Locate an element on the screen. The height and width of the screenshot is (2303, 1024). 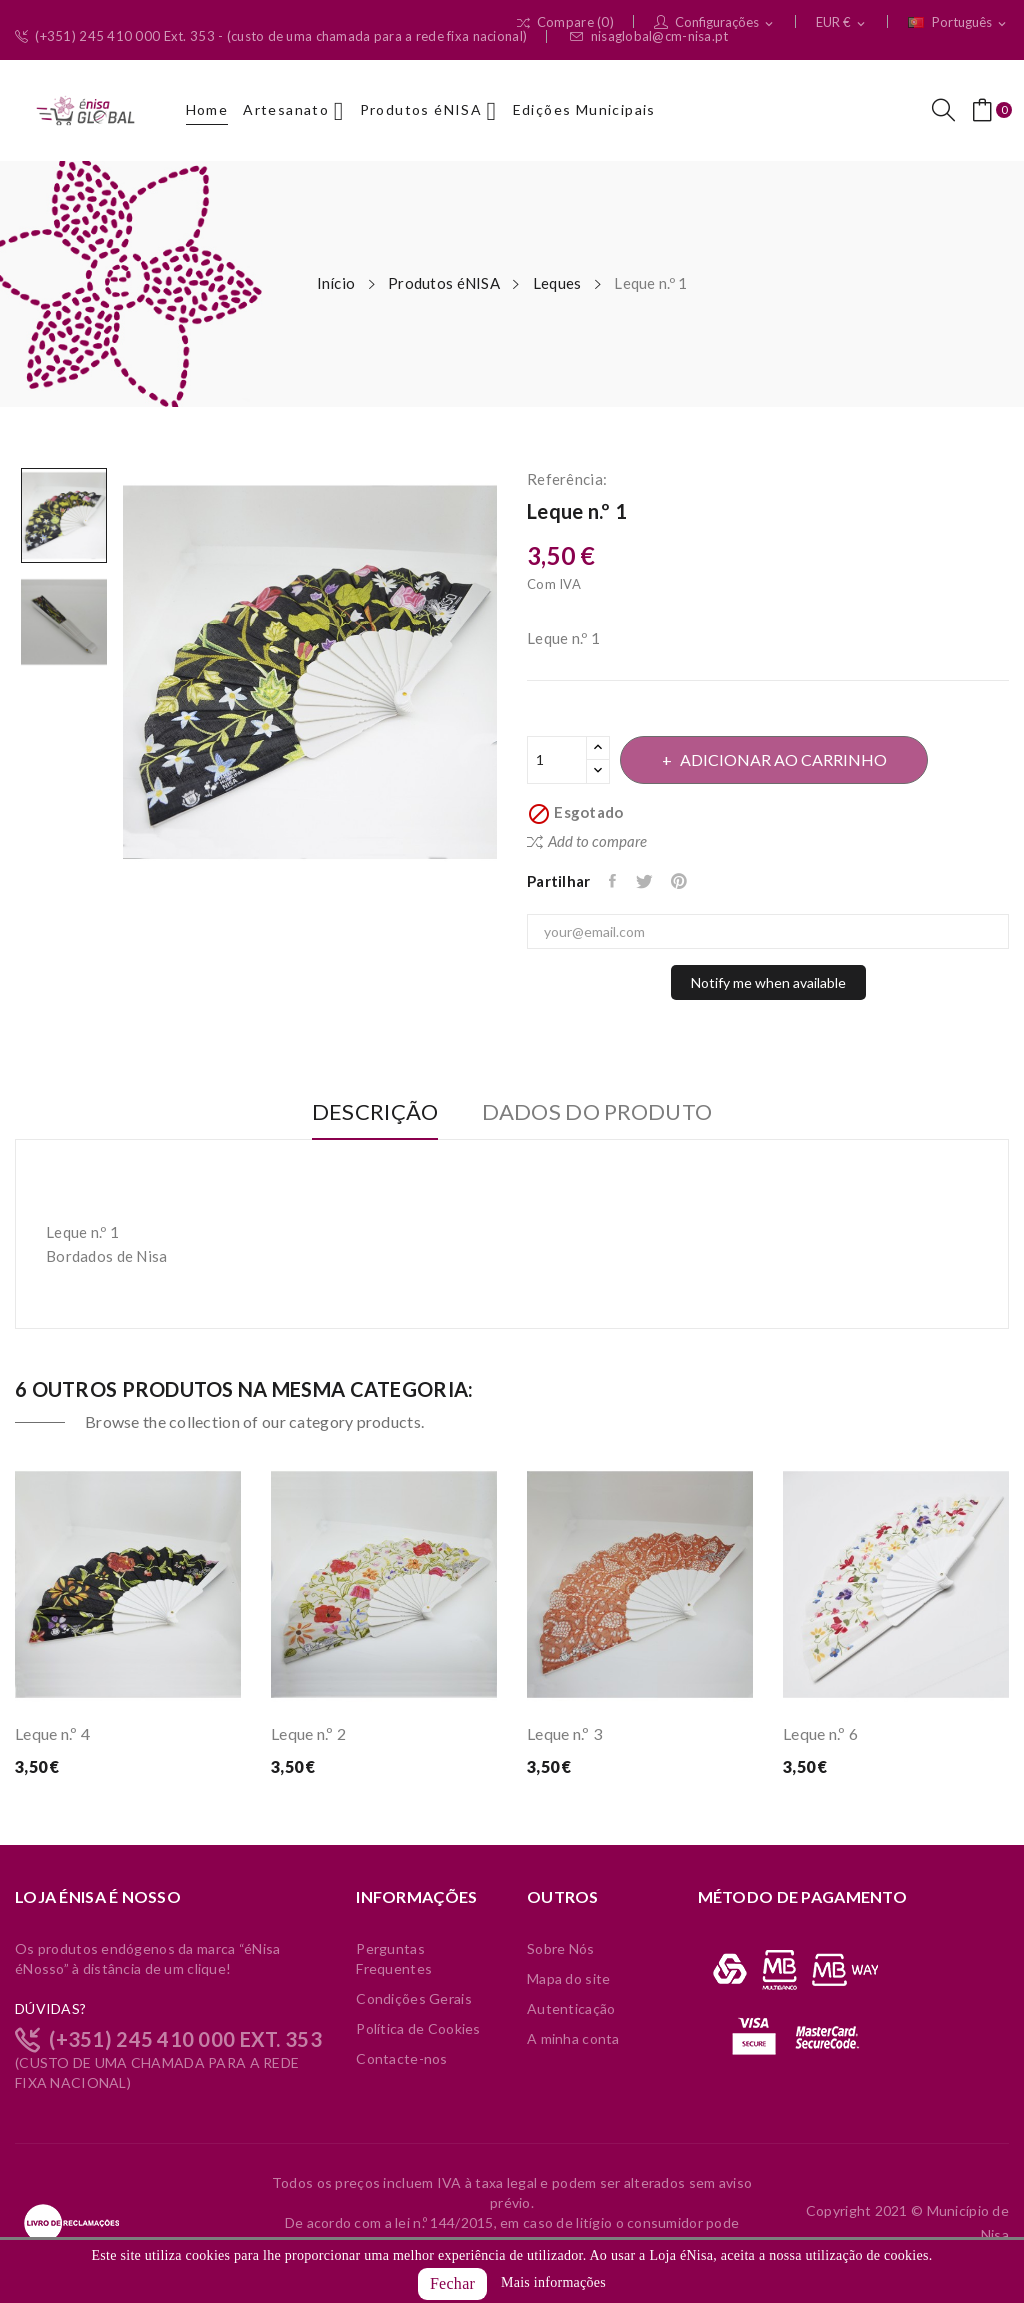
A minha conta is located at coordinates (573, 2038).